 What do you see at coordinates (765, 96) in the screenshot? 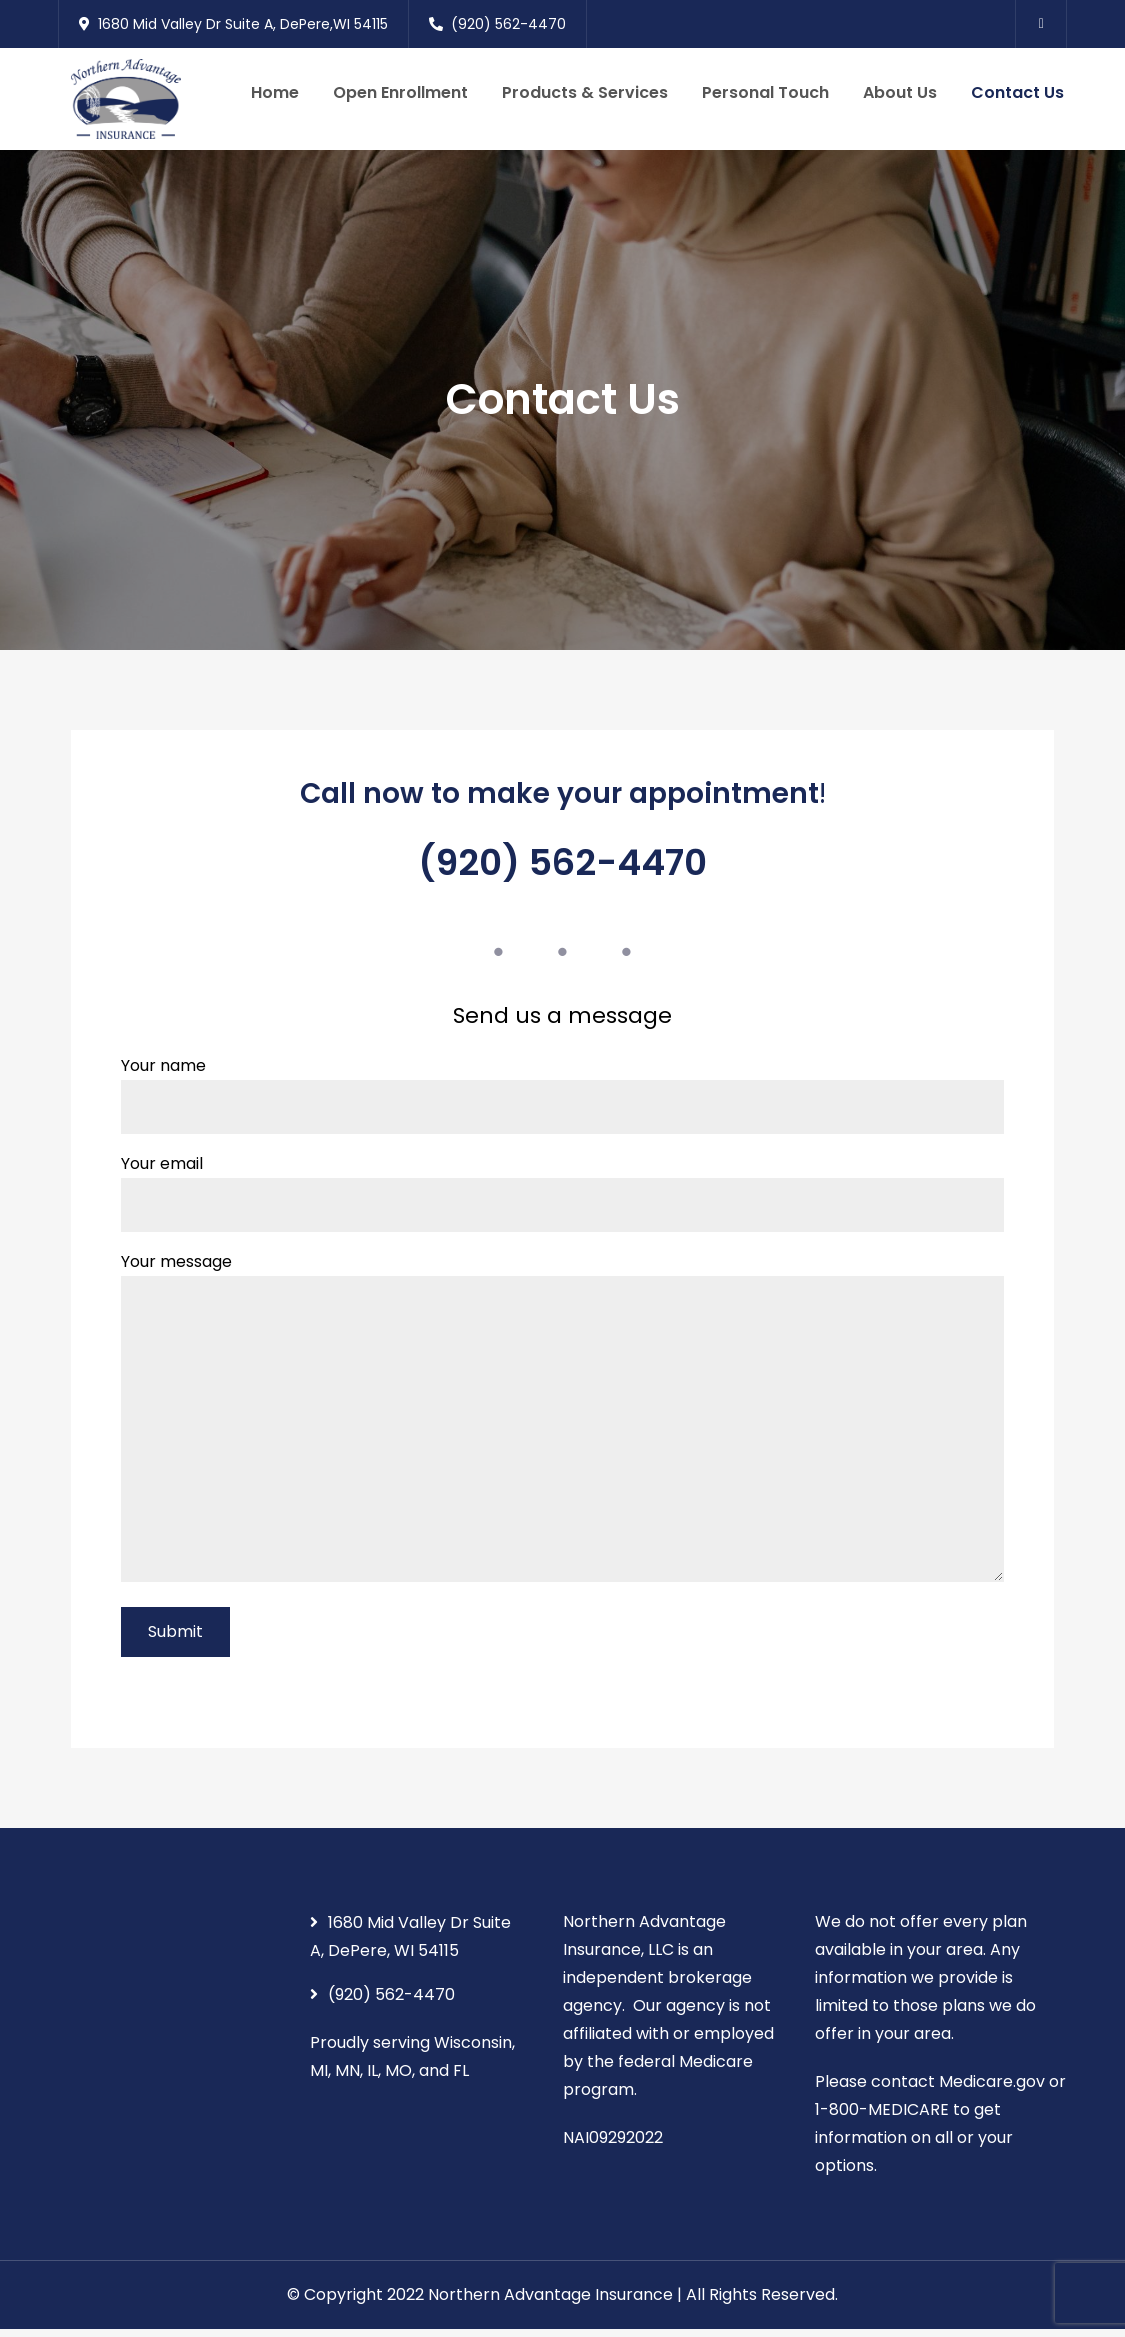
I see `Personal Touch` at bounding box center [765, 96].